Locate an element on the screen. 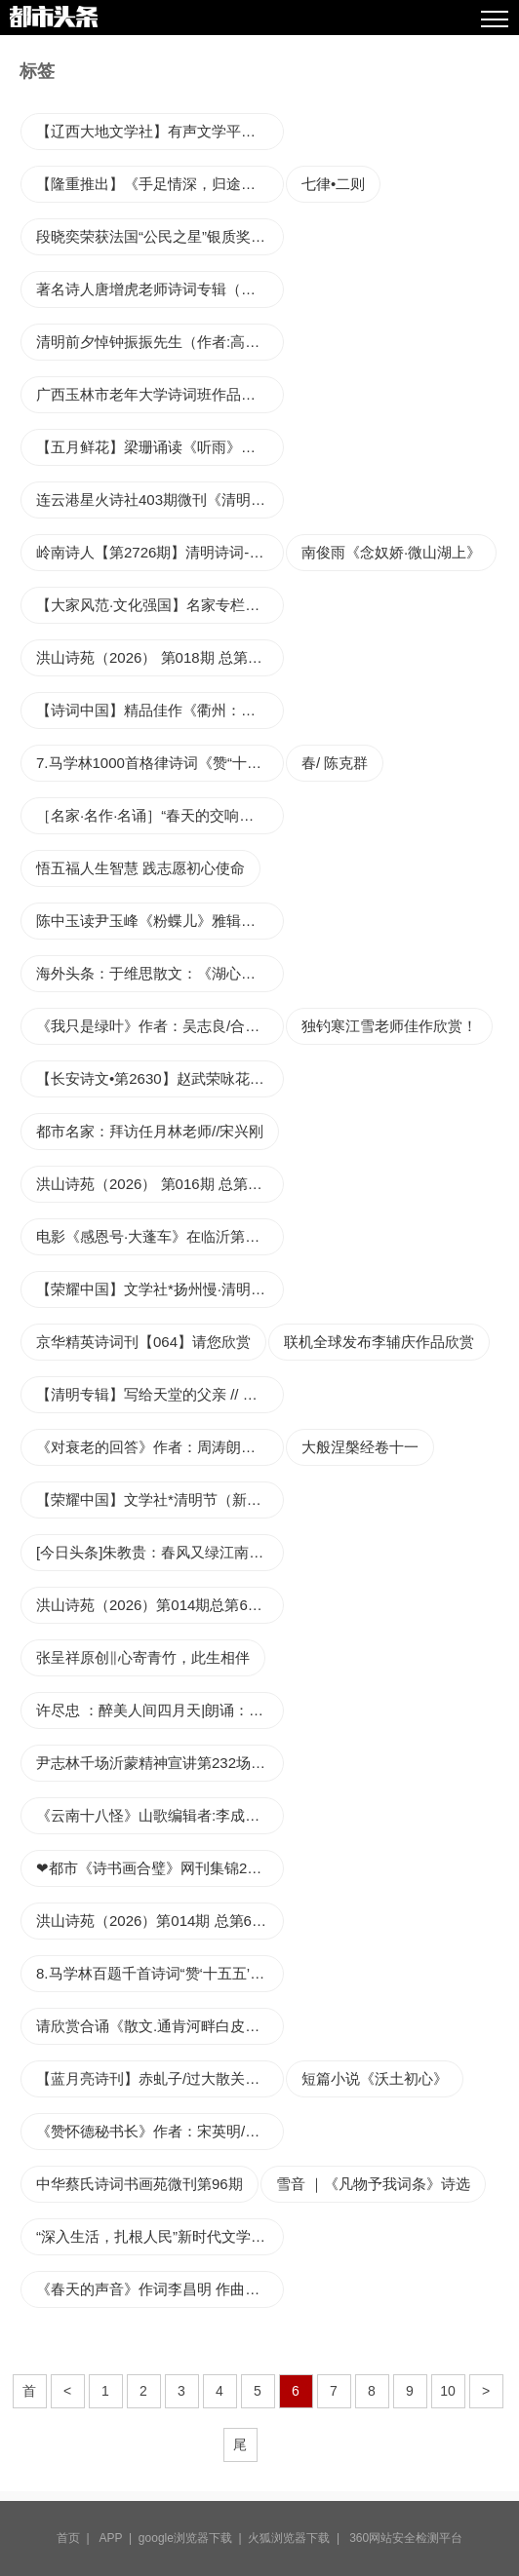 The width and height of the screenshot is (519, 2576). ❤都市《诗书画合璧》网刊集锦2026第6期总第31期《都市诗书画》文学艺术 is located at coordinates (160, 1868).